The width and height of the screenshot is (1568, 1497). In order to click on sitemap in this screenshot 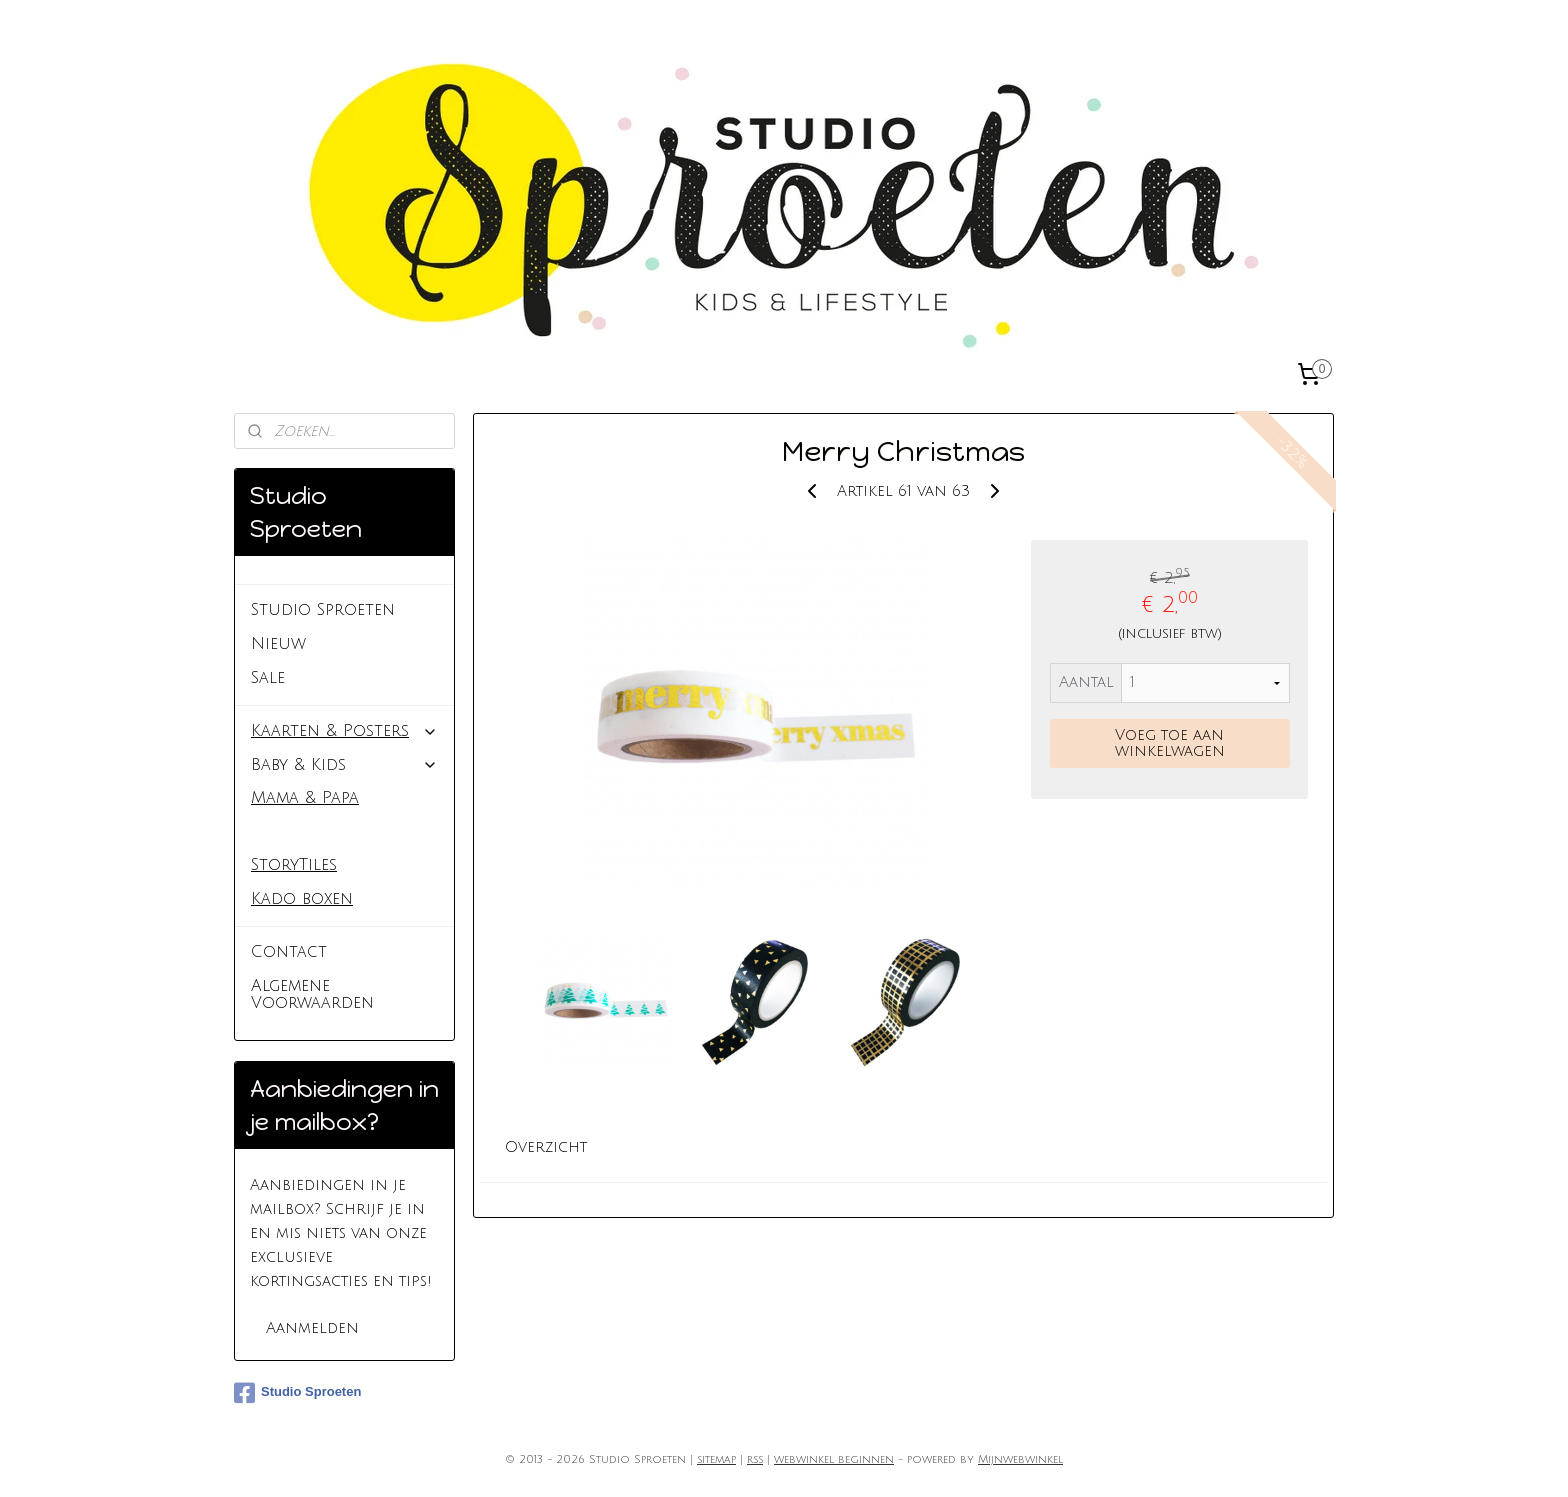, I will do `click(716, 1460)`.